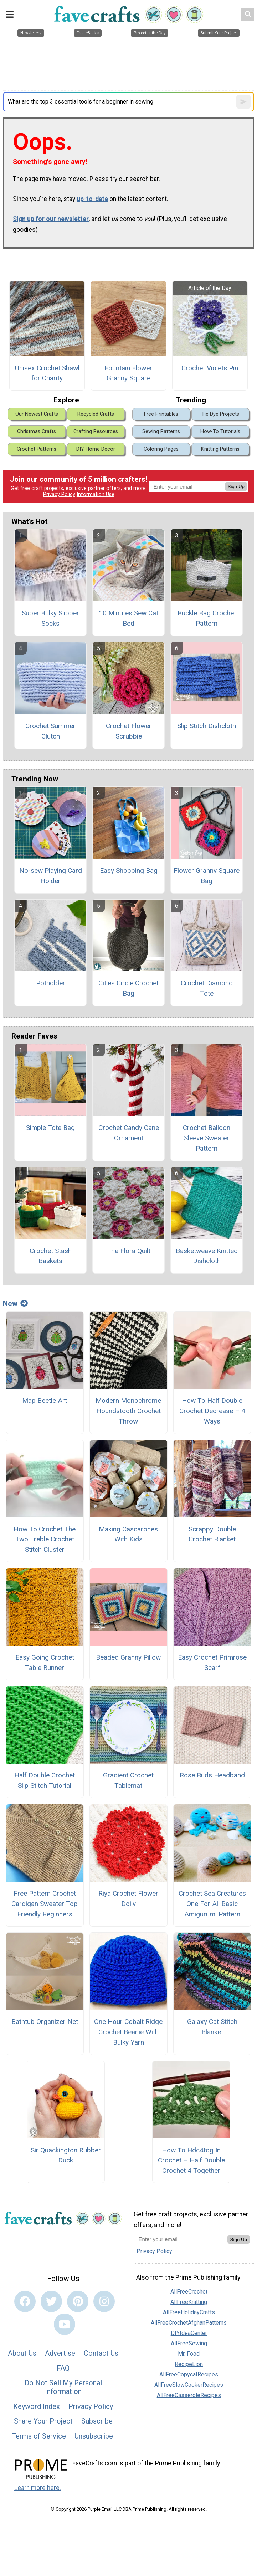  I want to click on [Link to twitter], so click(51, 2301).